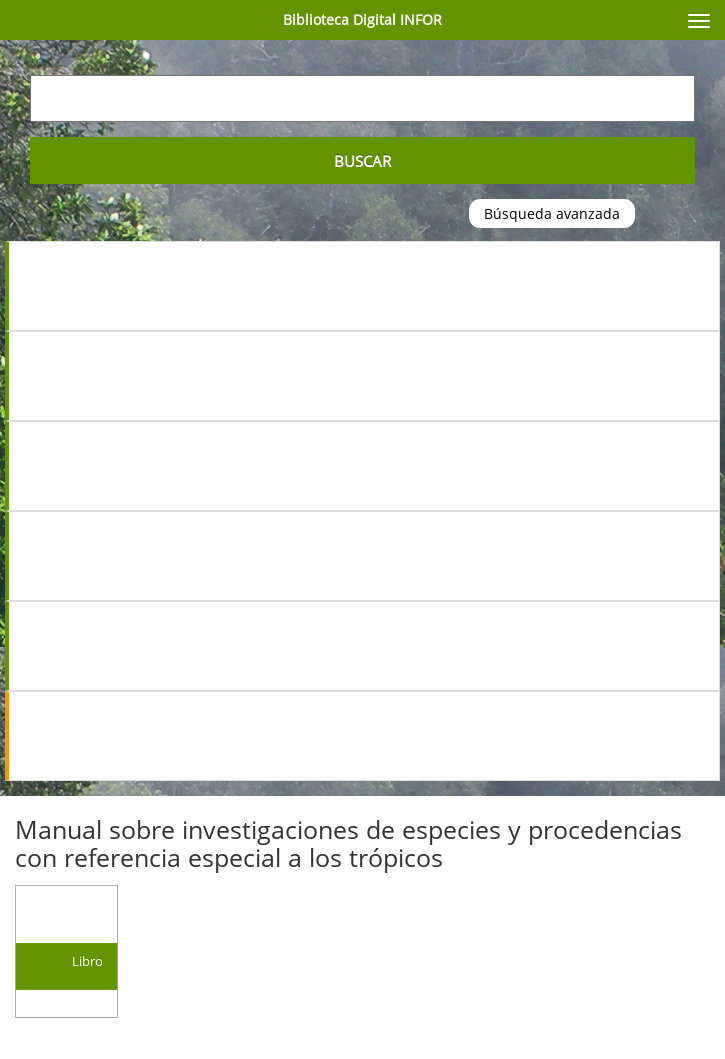 Image resolution: width=725 pixels, height=1059 pixels. I want to click on Búsqueda avanzada, so click(552, 213).